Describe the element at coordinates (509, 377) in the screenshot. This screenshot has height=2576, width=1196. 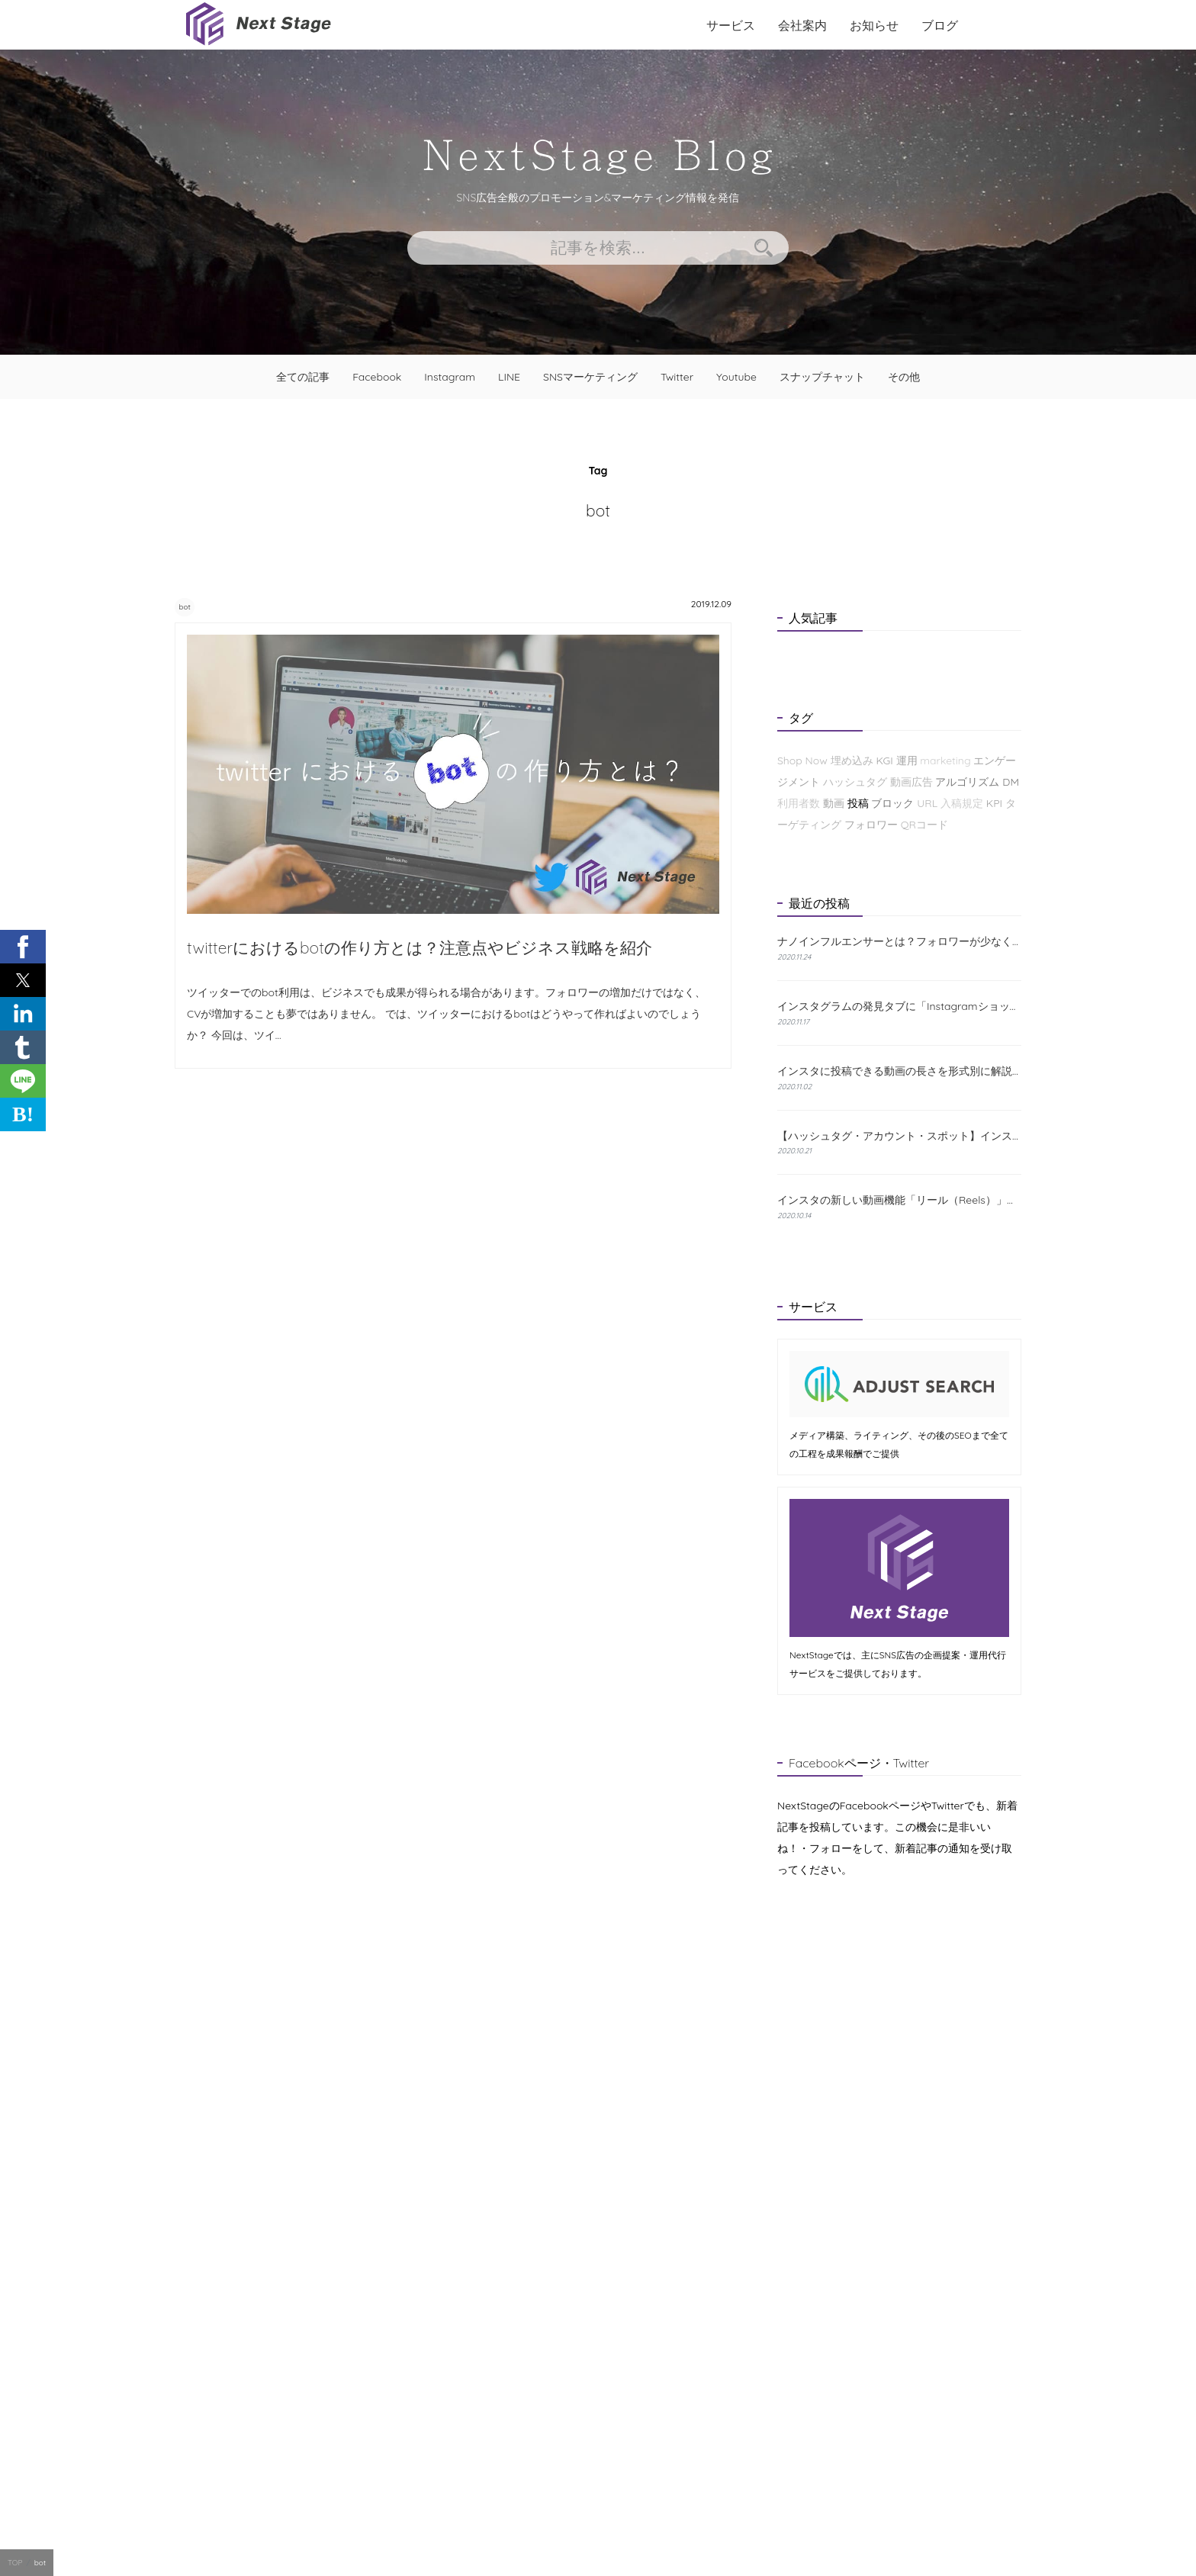
I see `LINE` at that location.